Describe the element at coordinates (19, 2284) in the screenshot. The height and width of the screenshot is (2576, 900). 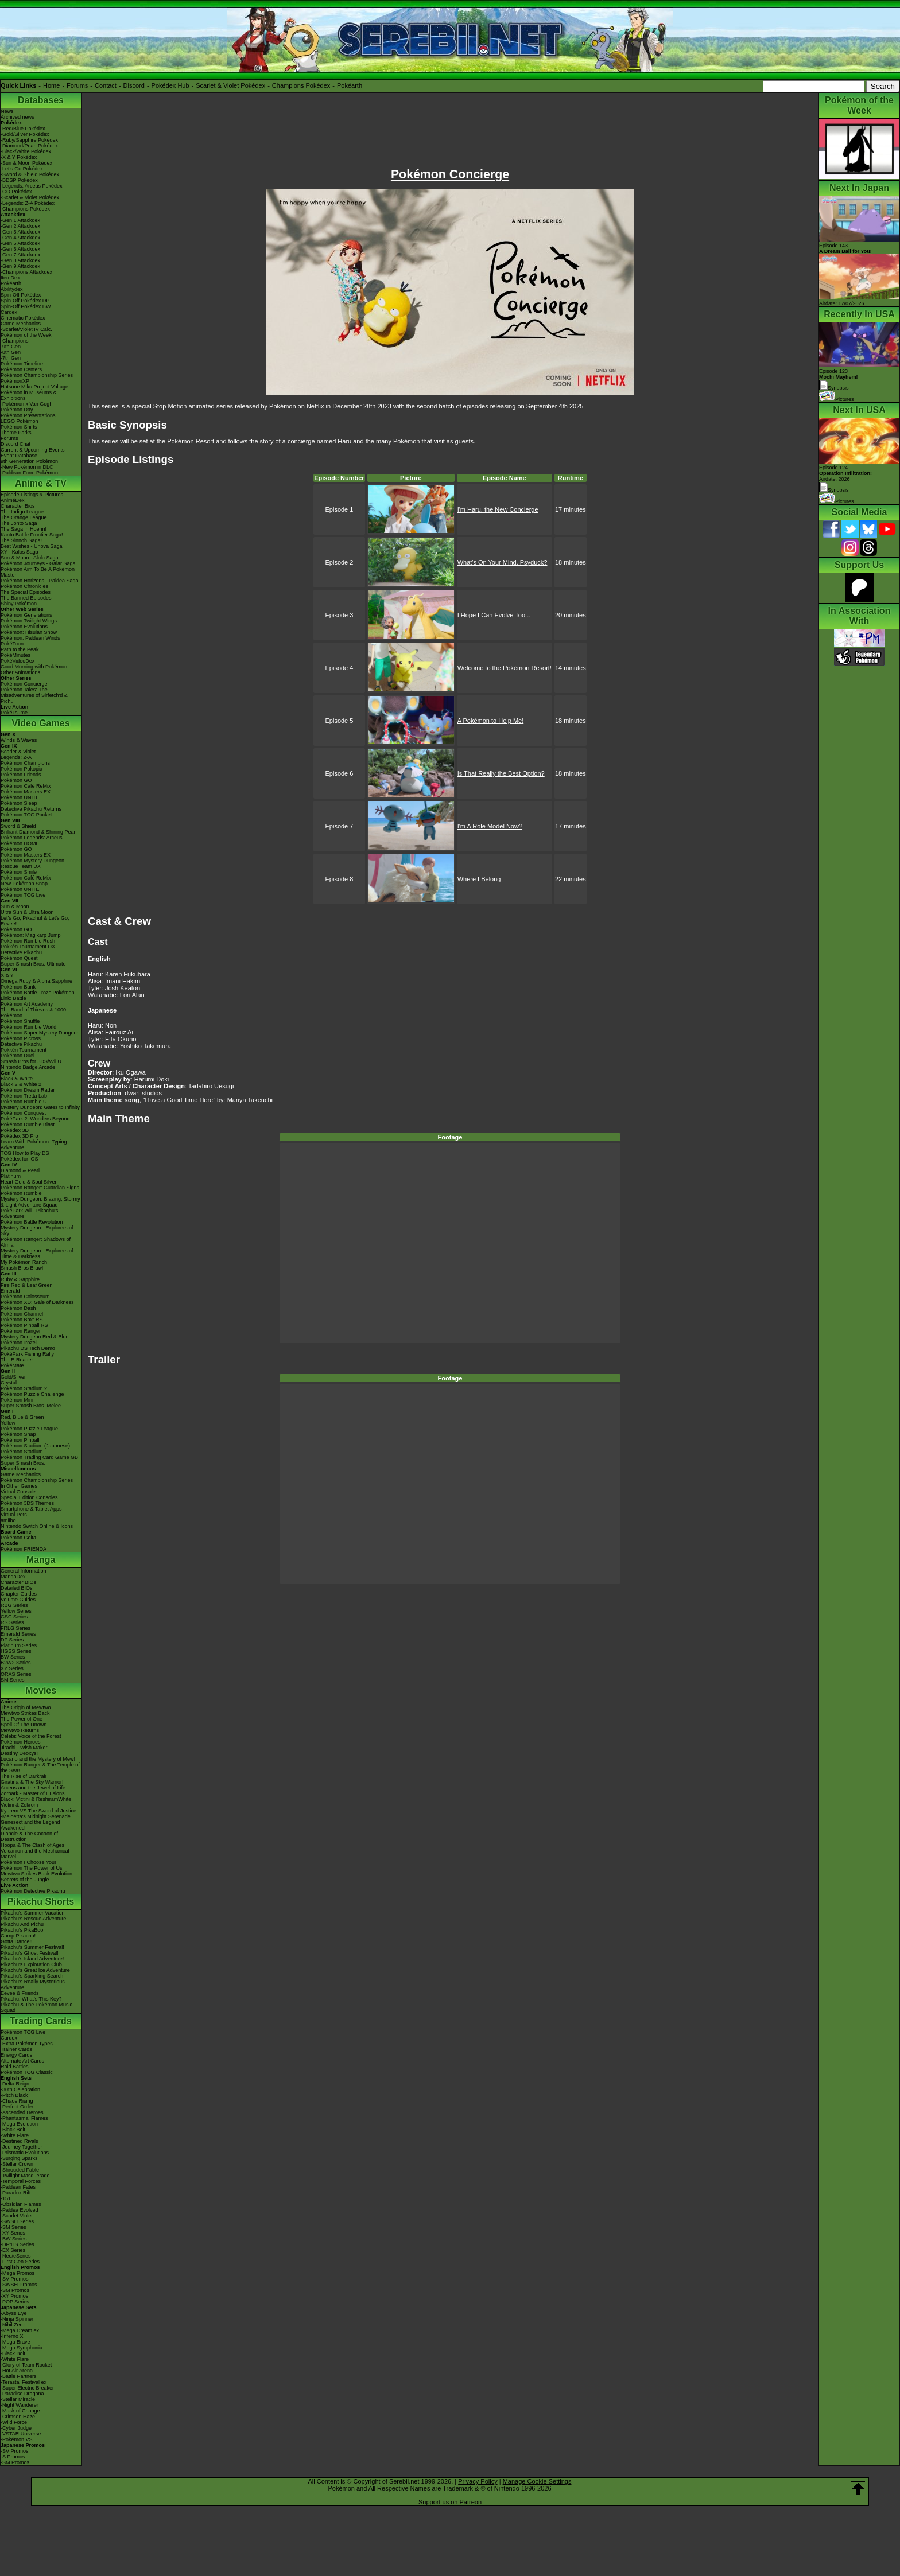
I see `-SWSH Promos` at that location.